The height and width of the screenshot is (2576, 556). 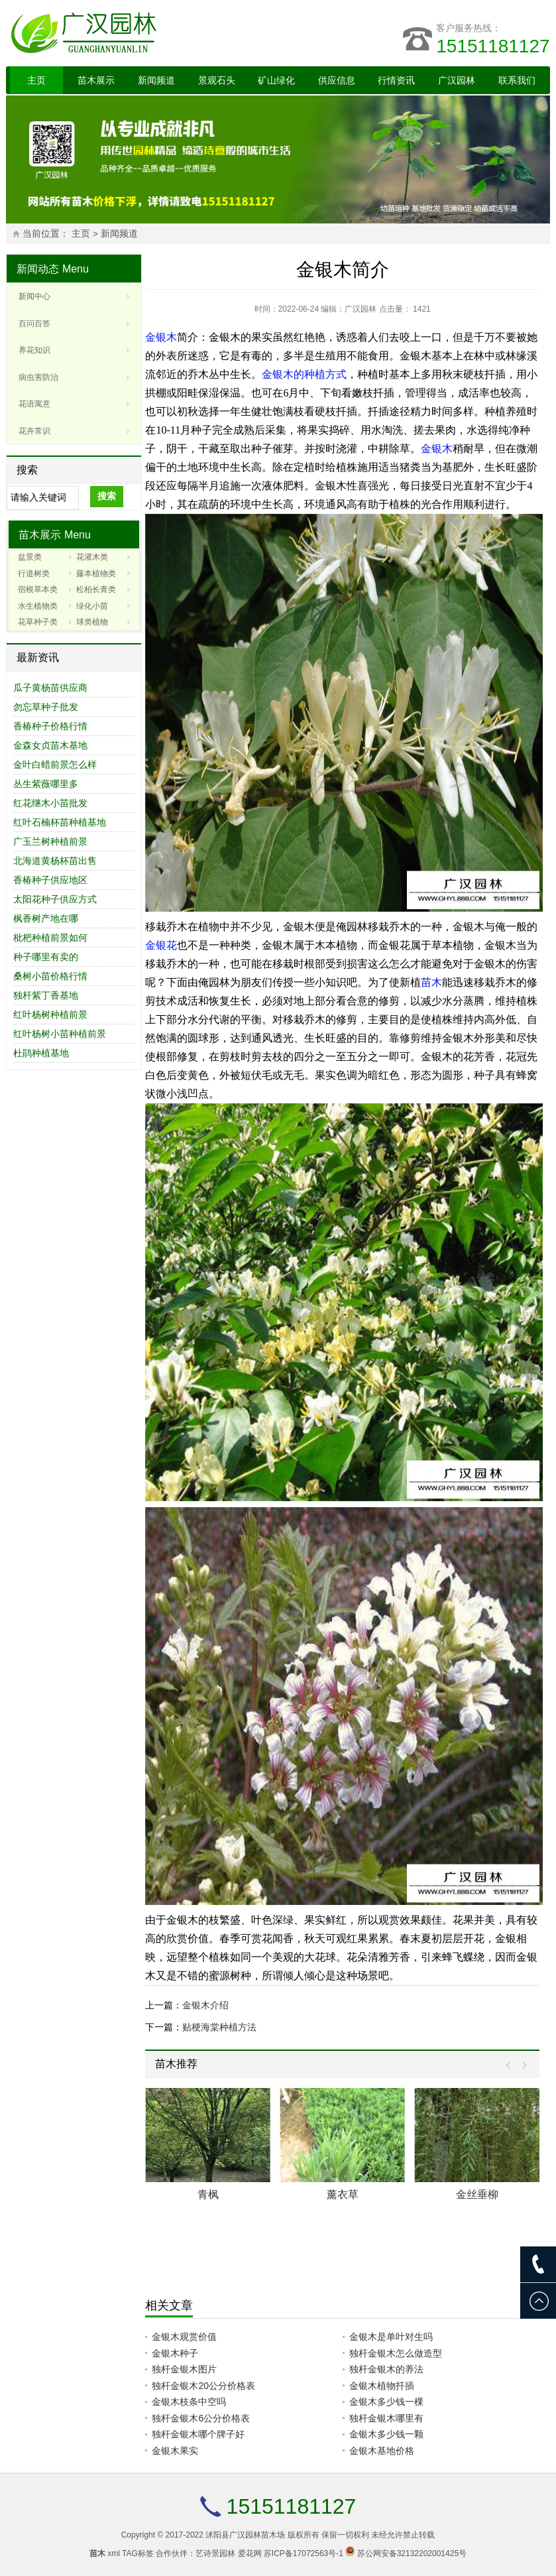 What do you see at coordinates (50, 880) in the screenshot?
I see `香椿种子供应地区` at bounding box center [50, 880].